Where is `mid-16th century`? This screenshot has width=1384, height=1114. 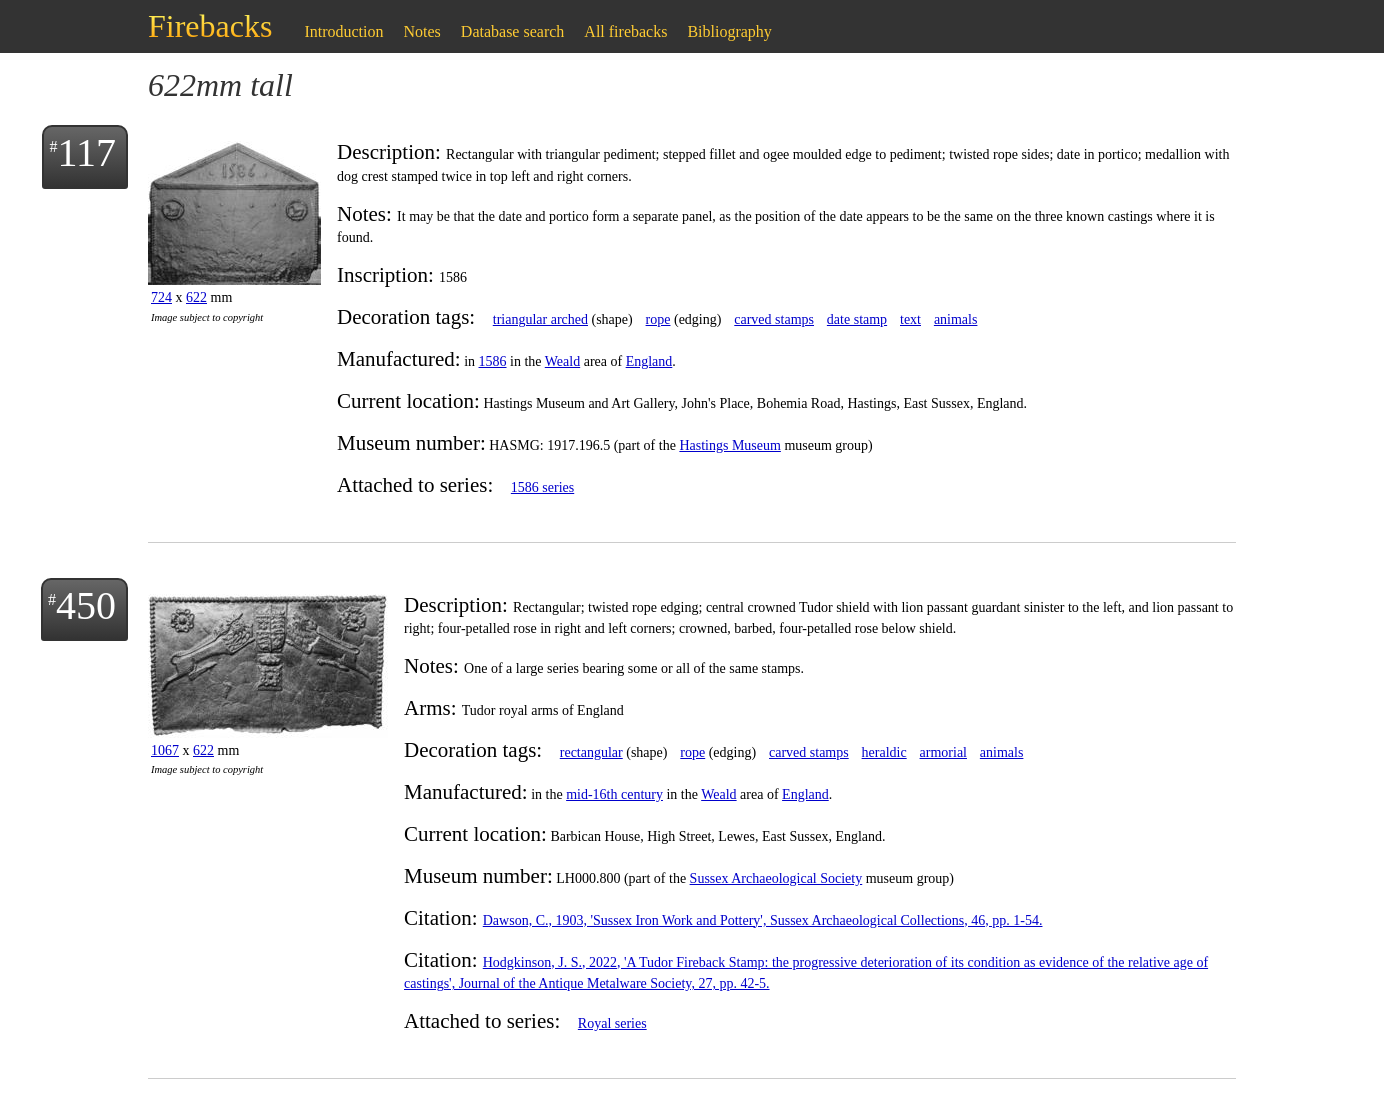 mid-16th century is located at coordinates (614, 794).